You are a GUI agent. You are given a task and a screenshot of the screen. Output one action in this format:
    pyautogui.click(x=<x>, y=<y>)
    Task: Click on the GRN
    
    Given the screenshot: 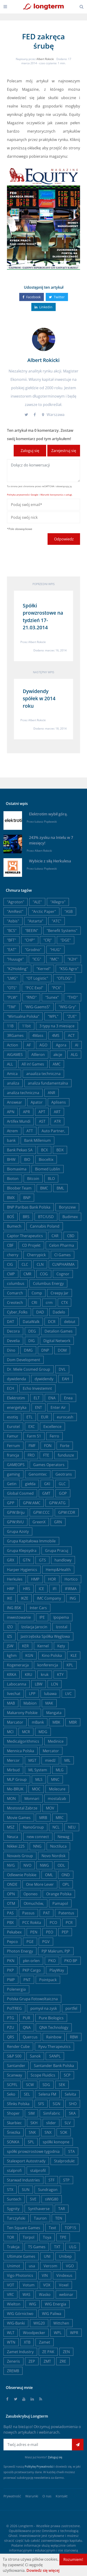 What is the action you would take?
    pyautogui.click(x=58, y=1521)
    